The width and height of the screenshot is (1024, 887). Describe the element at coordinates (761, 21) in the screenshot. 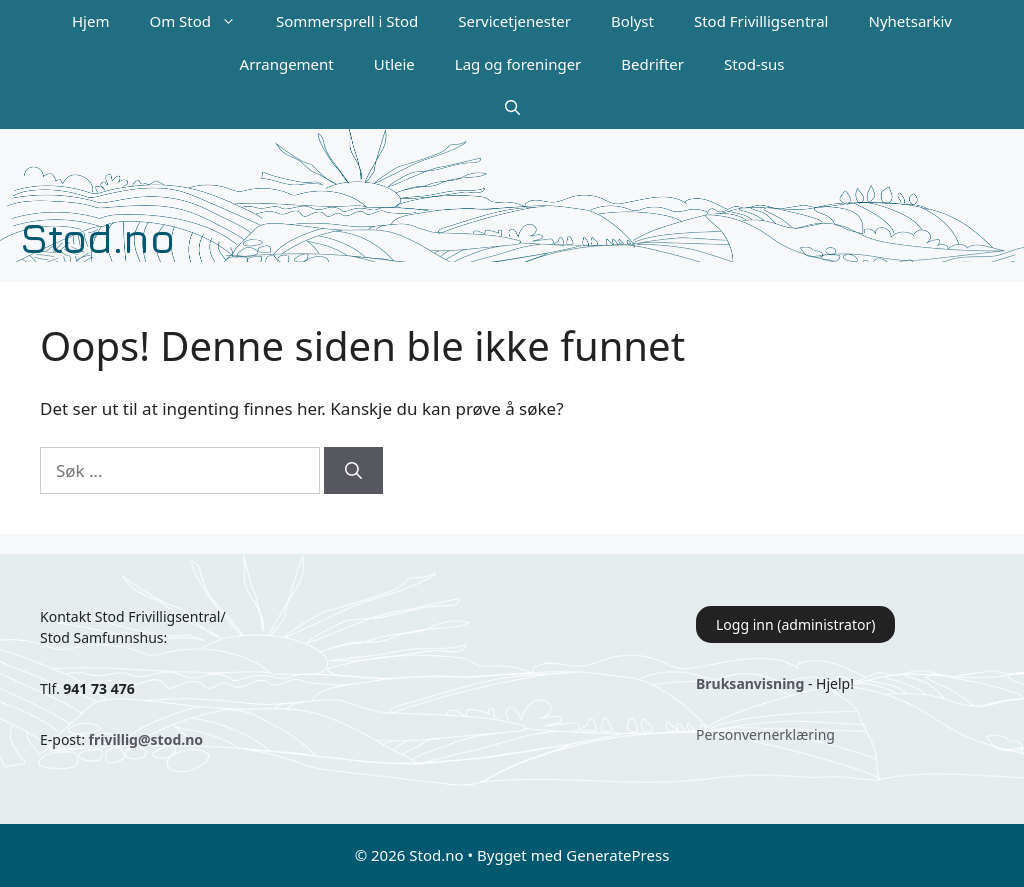

I see `Stod Frivilligsentral` at that location.